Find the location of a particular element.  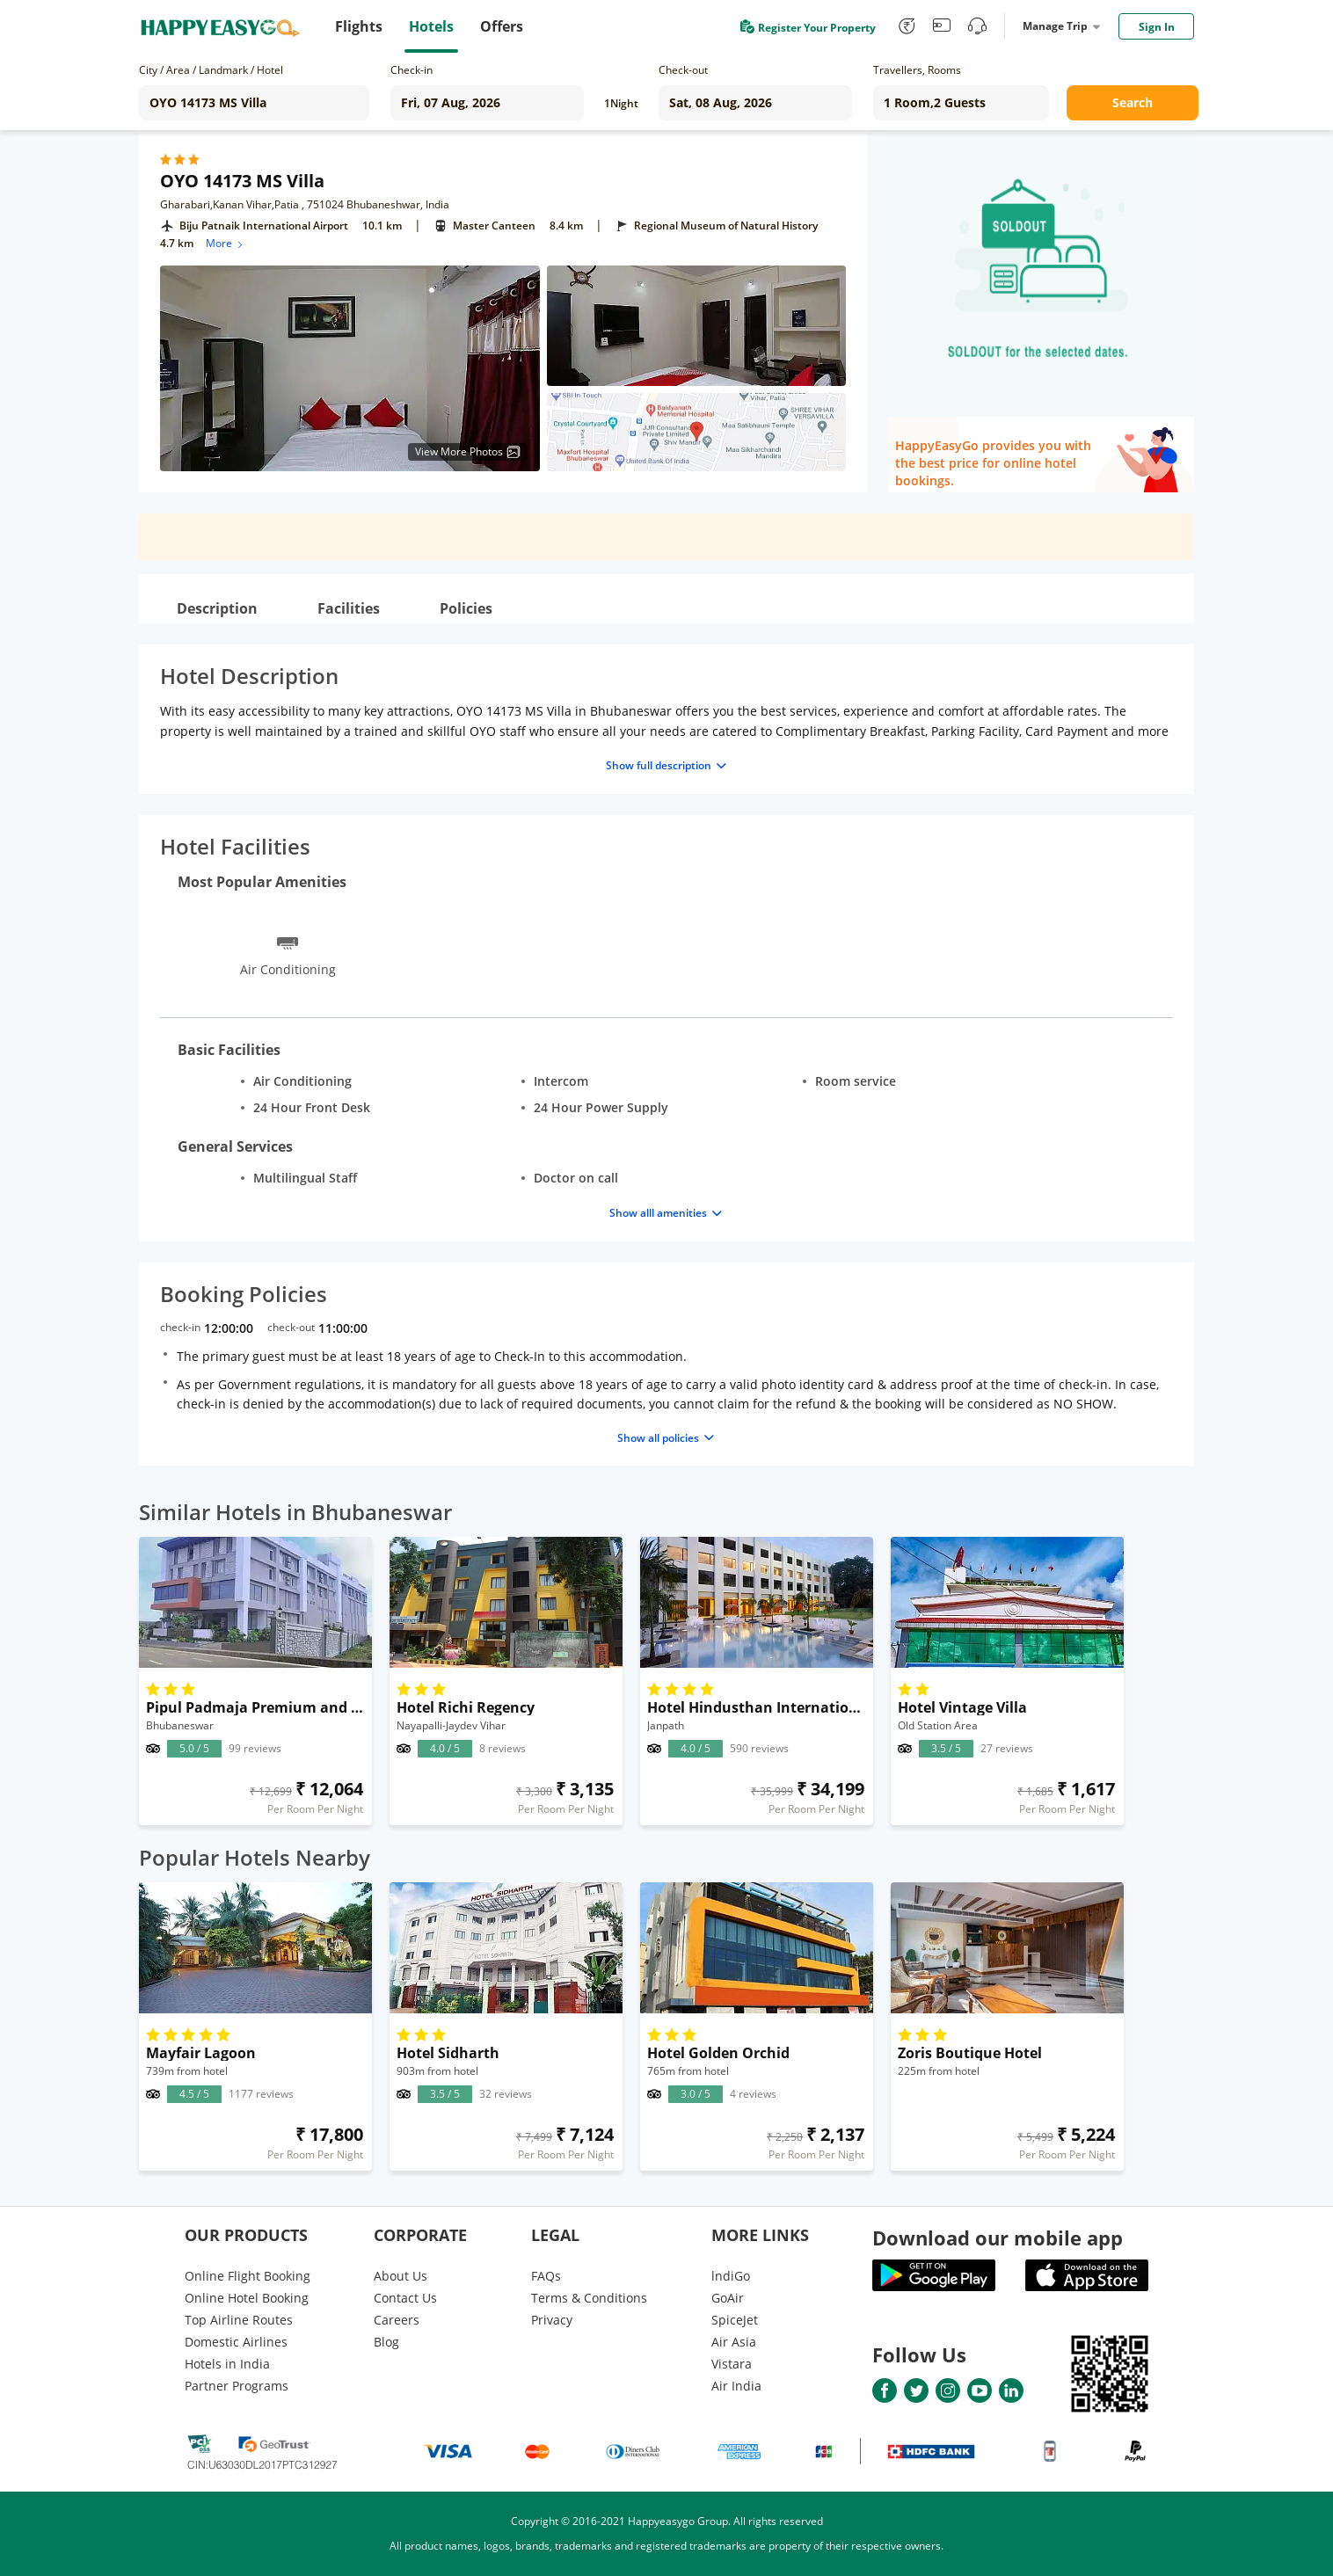

Domestic Airlines is located at coordinates (236, 2341).